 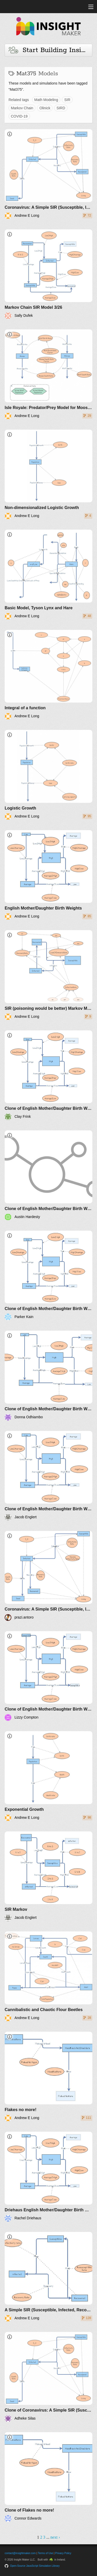 What do you see at coordinates (48, 2377) in the screenshot?
I see `[Clone of Coronavirus: A Simple SIR (Susceptible, Infected, Recovered) with death]` at bounding box center [48, 2377].